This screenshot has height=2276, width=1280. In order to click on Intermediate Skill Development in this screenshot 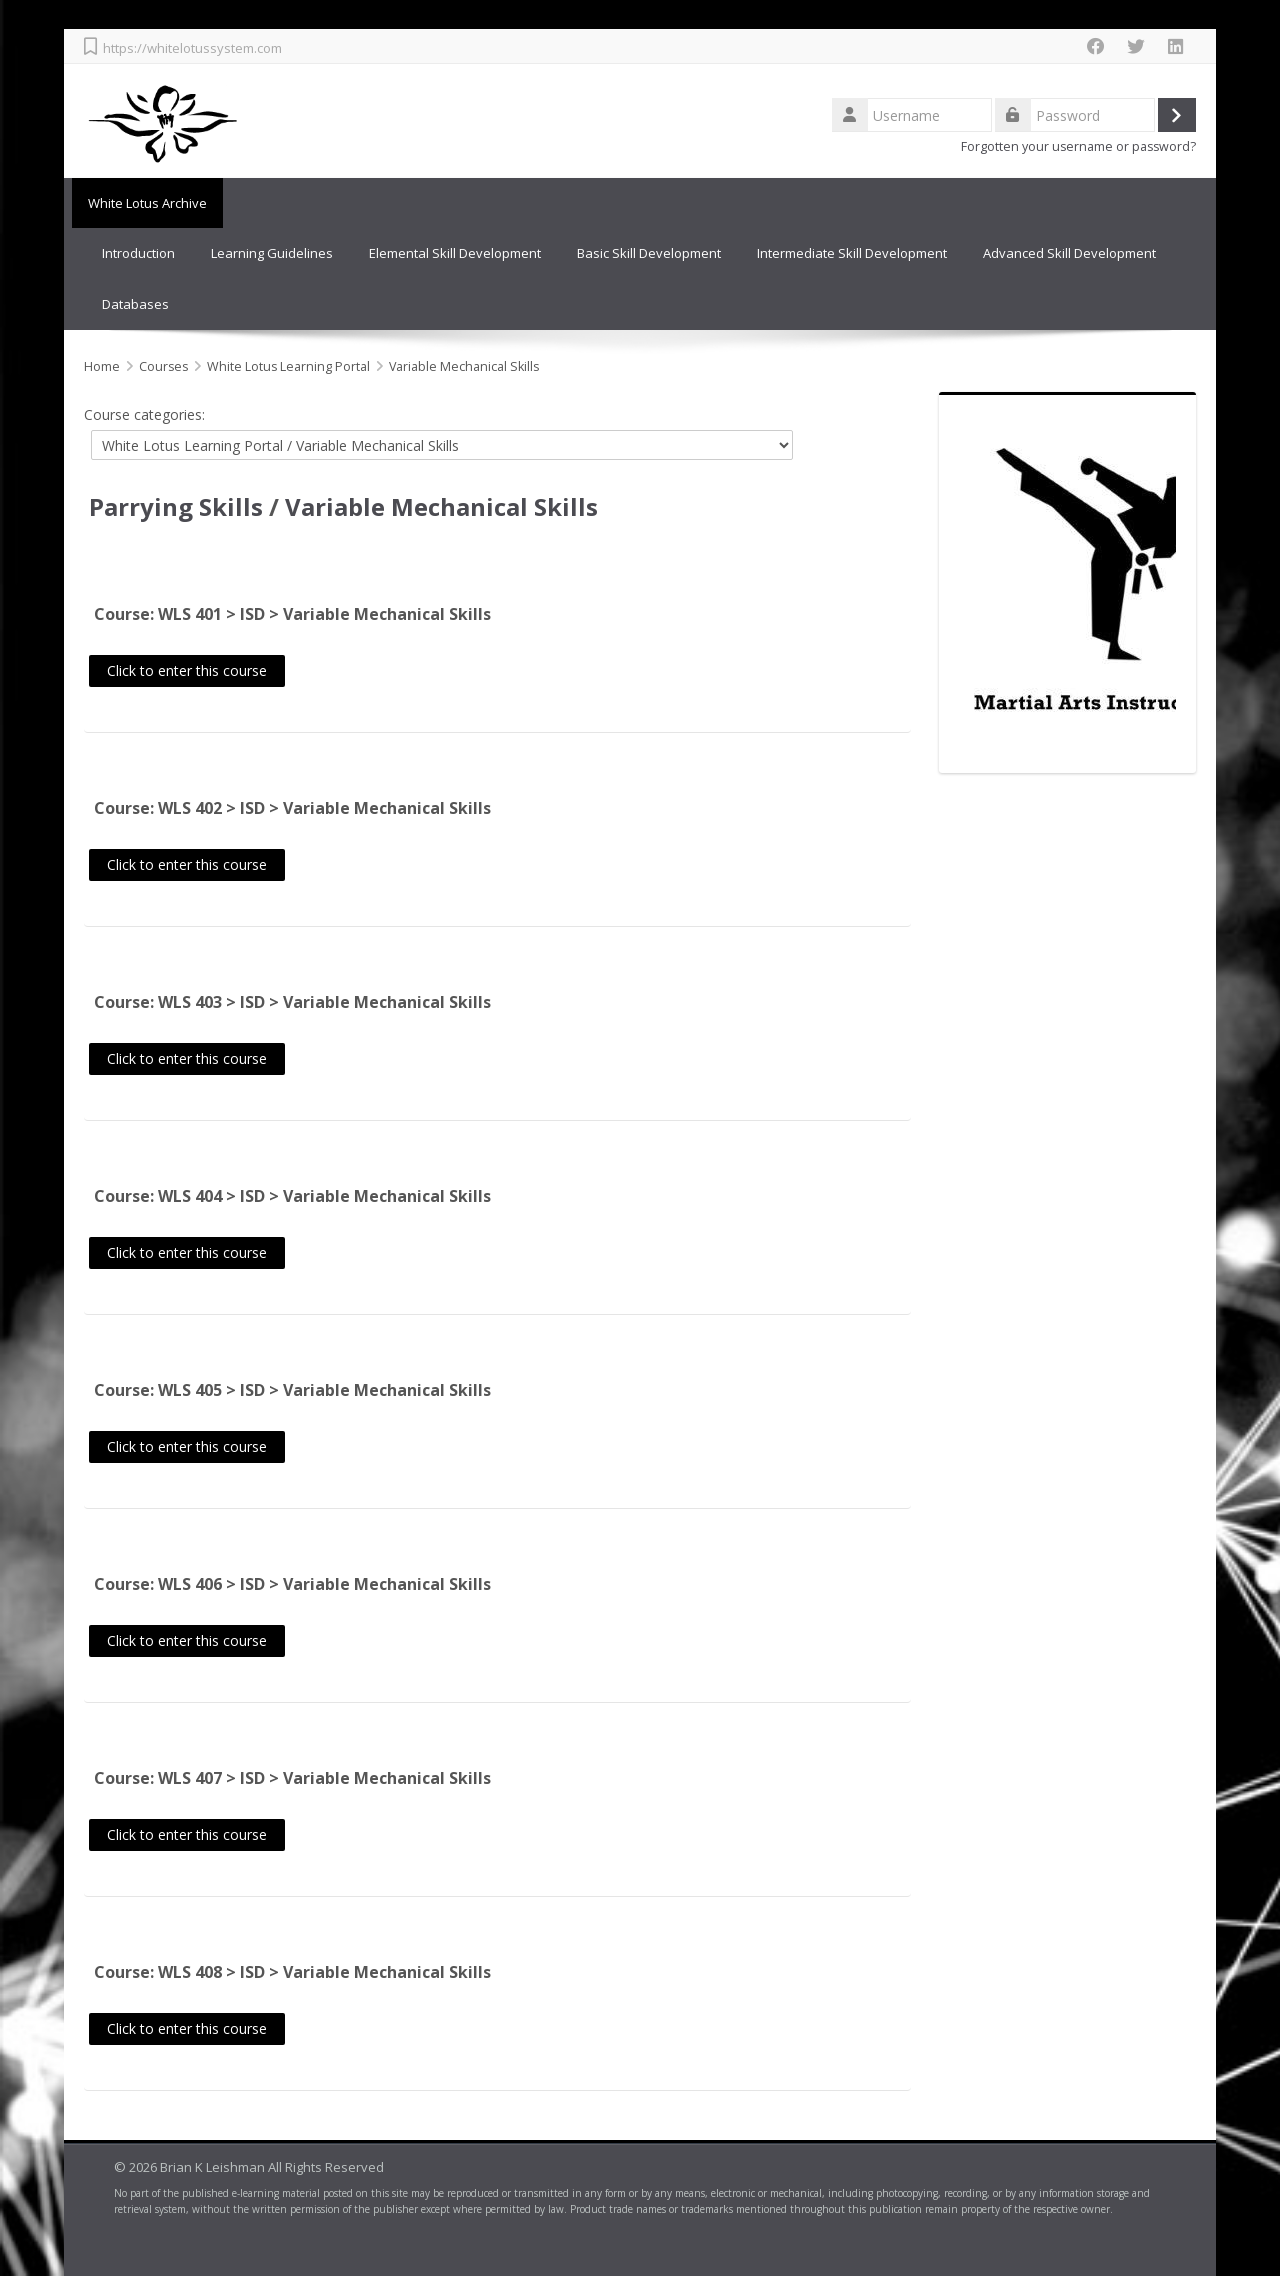, I will do `click(852, 253)`.